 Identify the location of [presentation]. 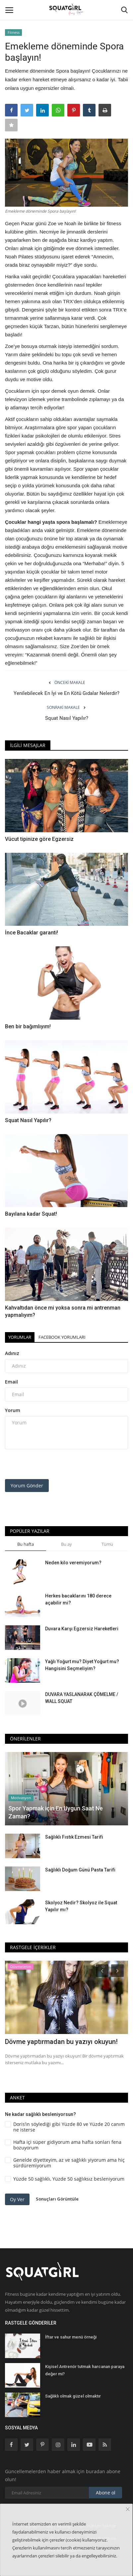
(46, 1464).